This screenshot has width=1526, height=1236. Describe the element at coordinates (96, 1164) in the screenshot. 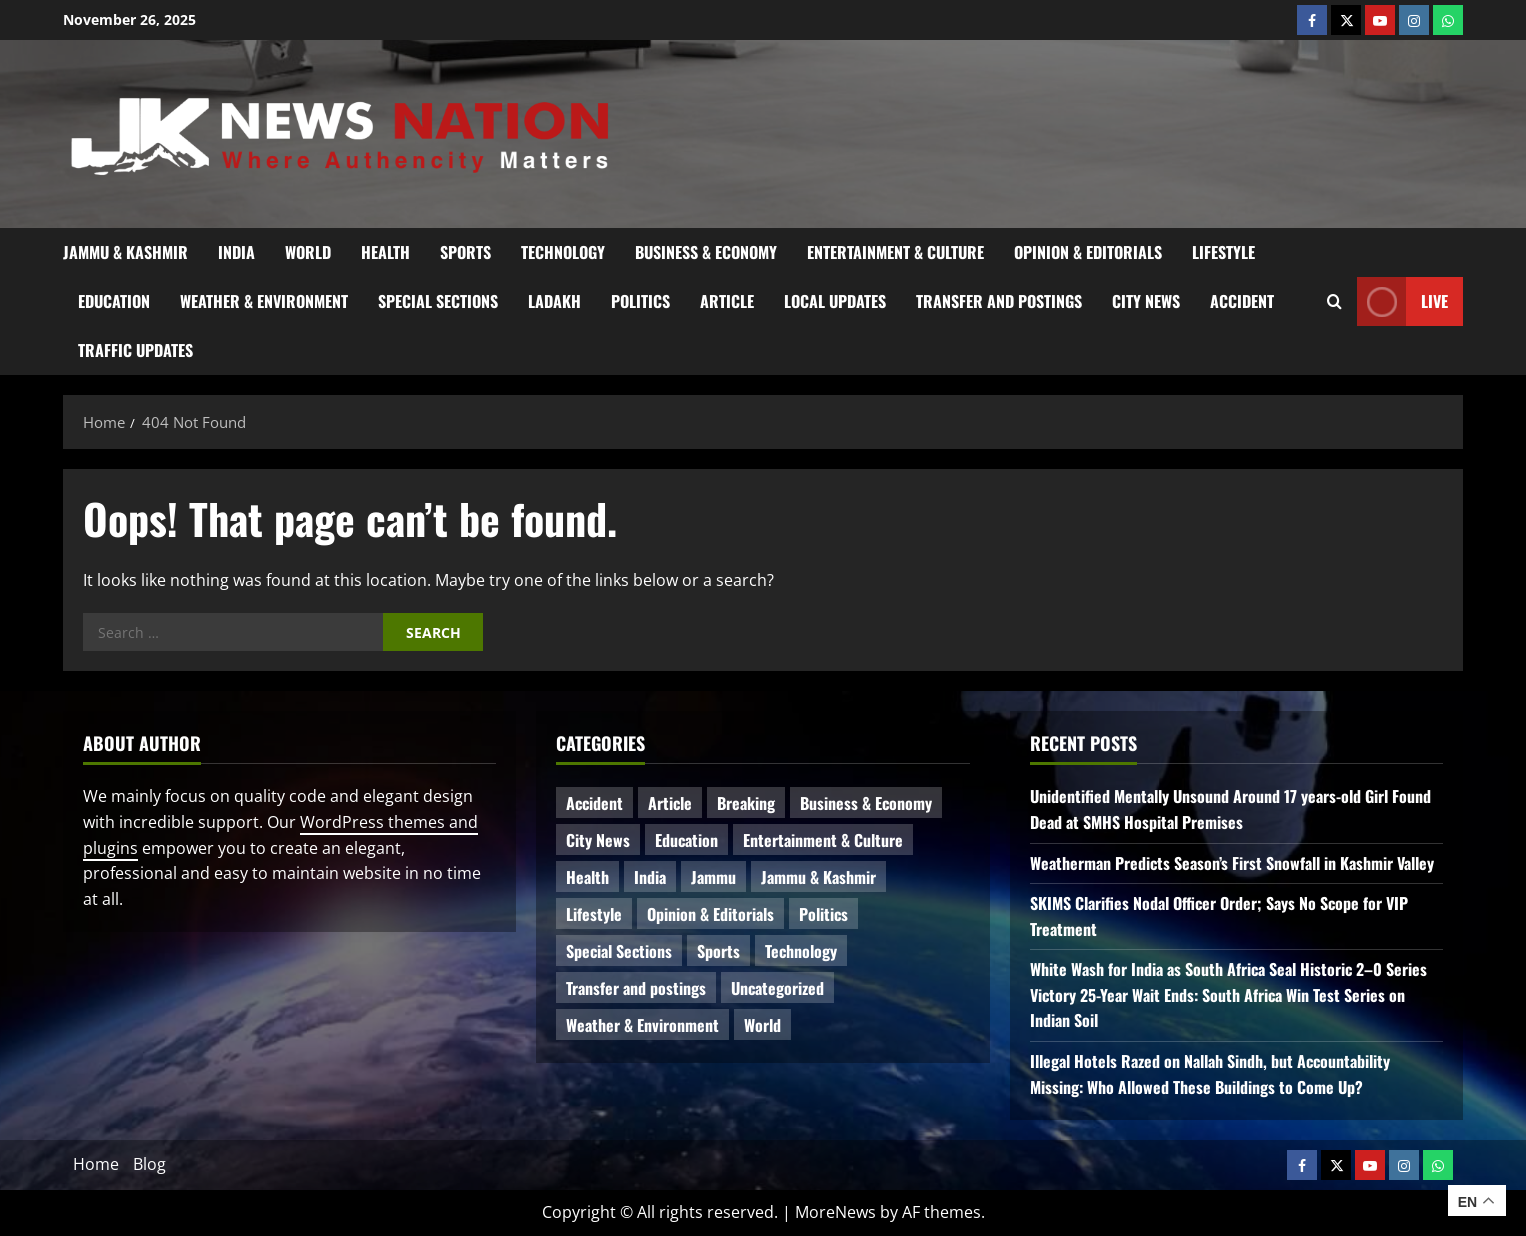

I see `Home` at that location.